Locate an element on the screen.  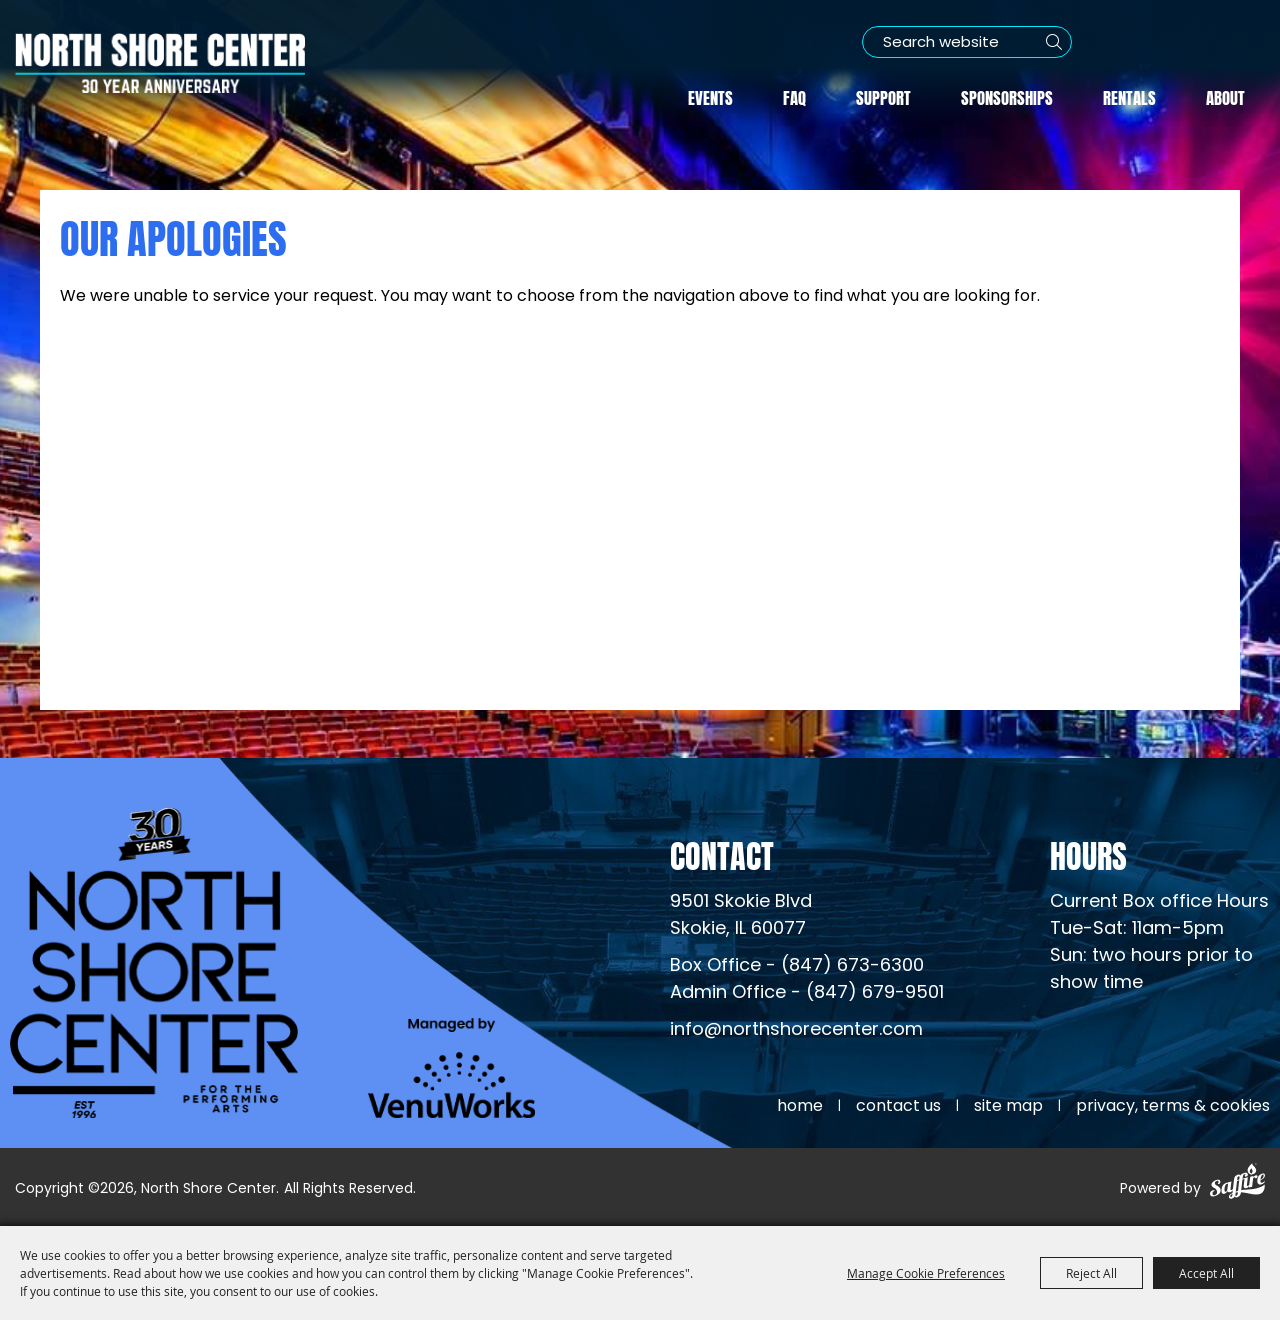
Contact Us is located at coordinates (898, 1107).